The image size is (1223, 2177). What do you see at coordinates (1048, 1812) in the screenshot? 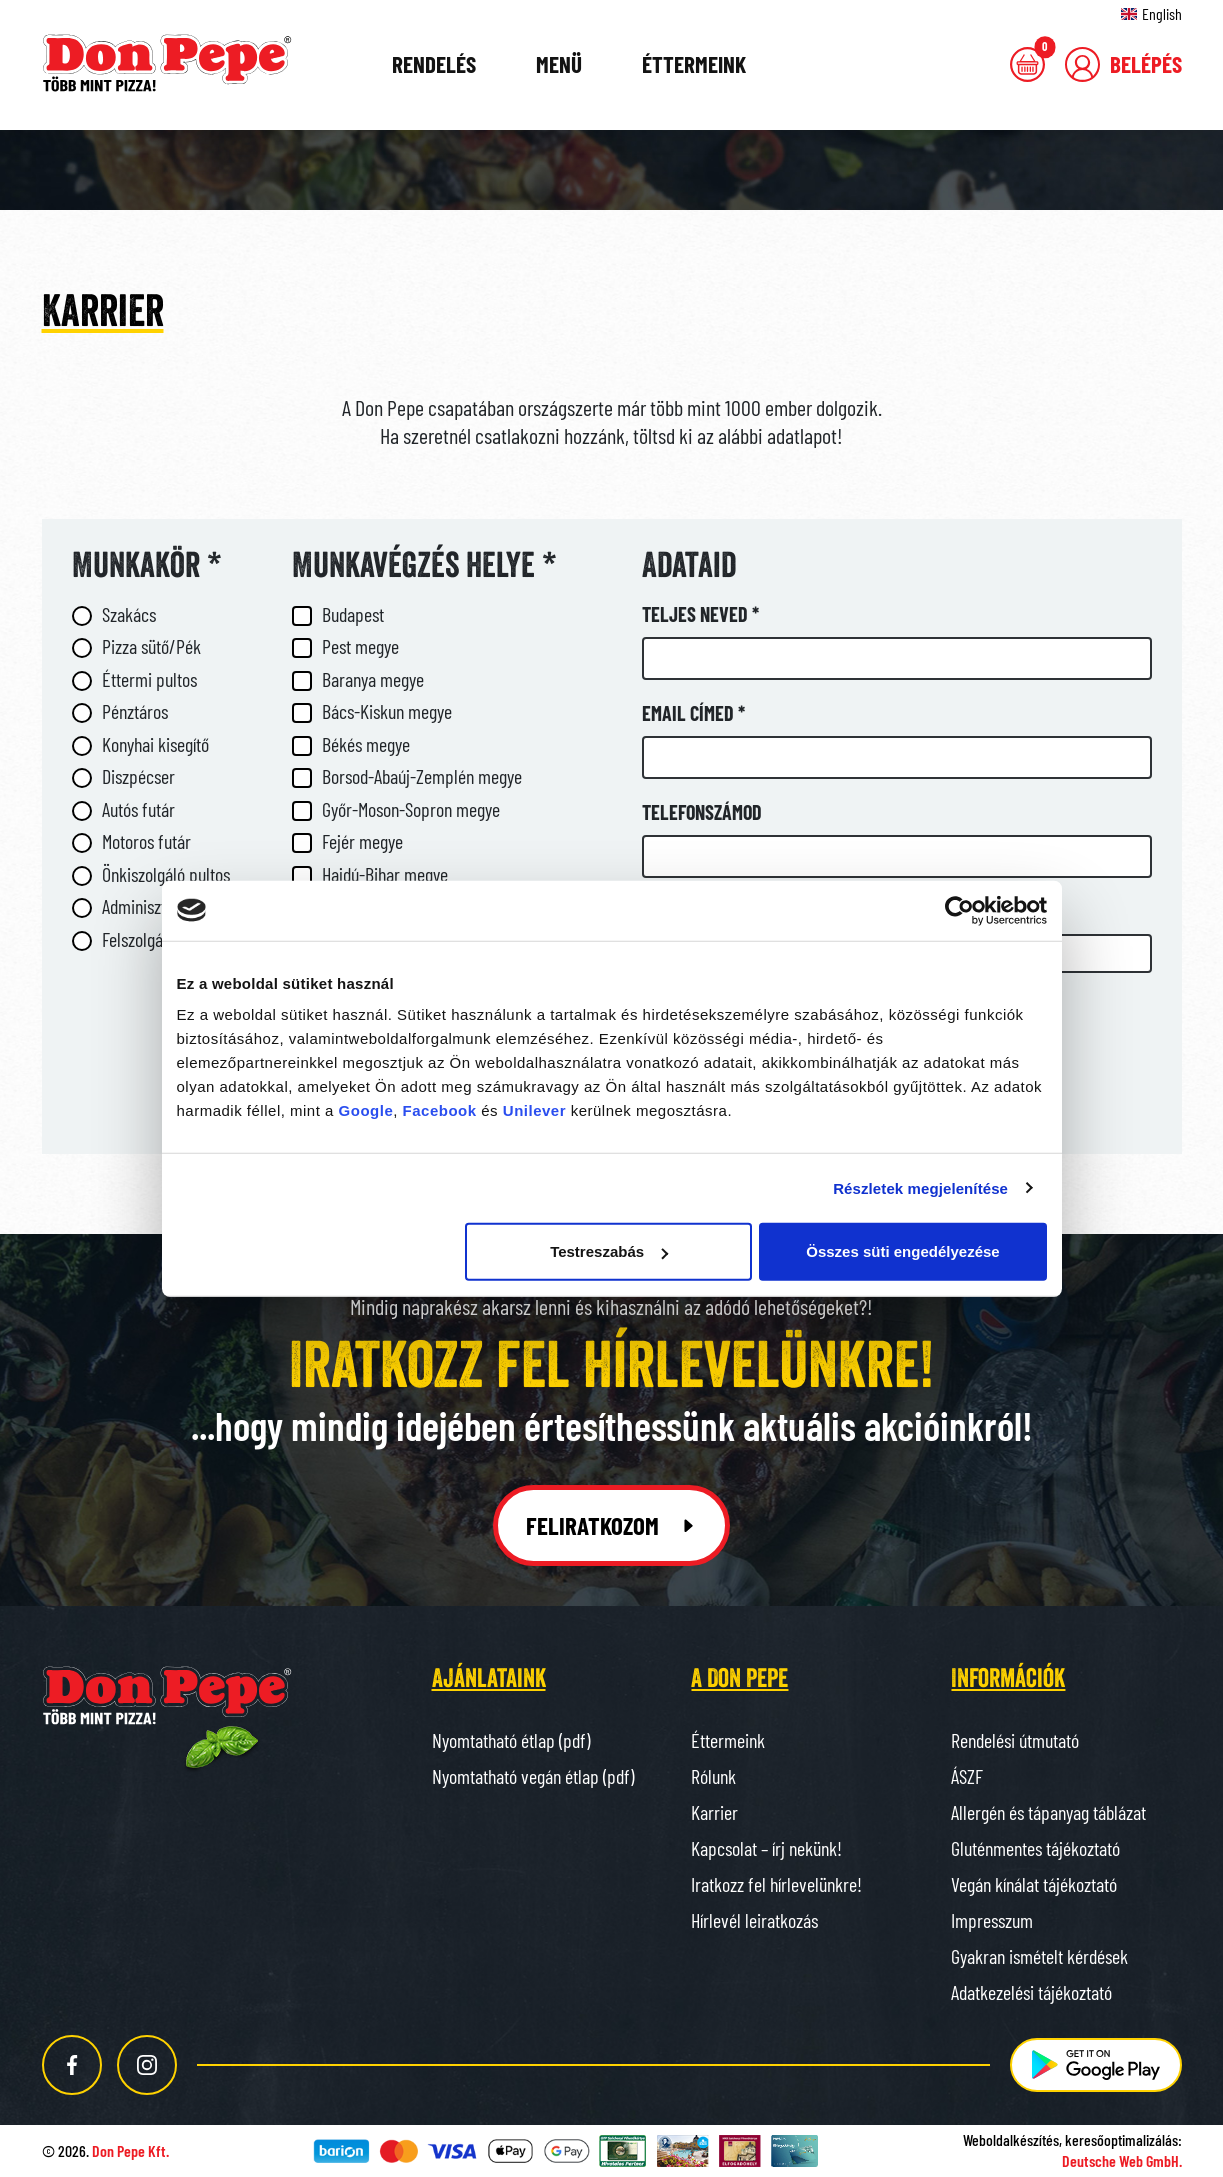
I see `Allergén és tápanyag táblázat` at bounding box center [1048, 1812].